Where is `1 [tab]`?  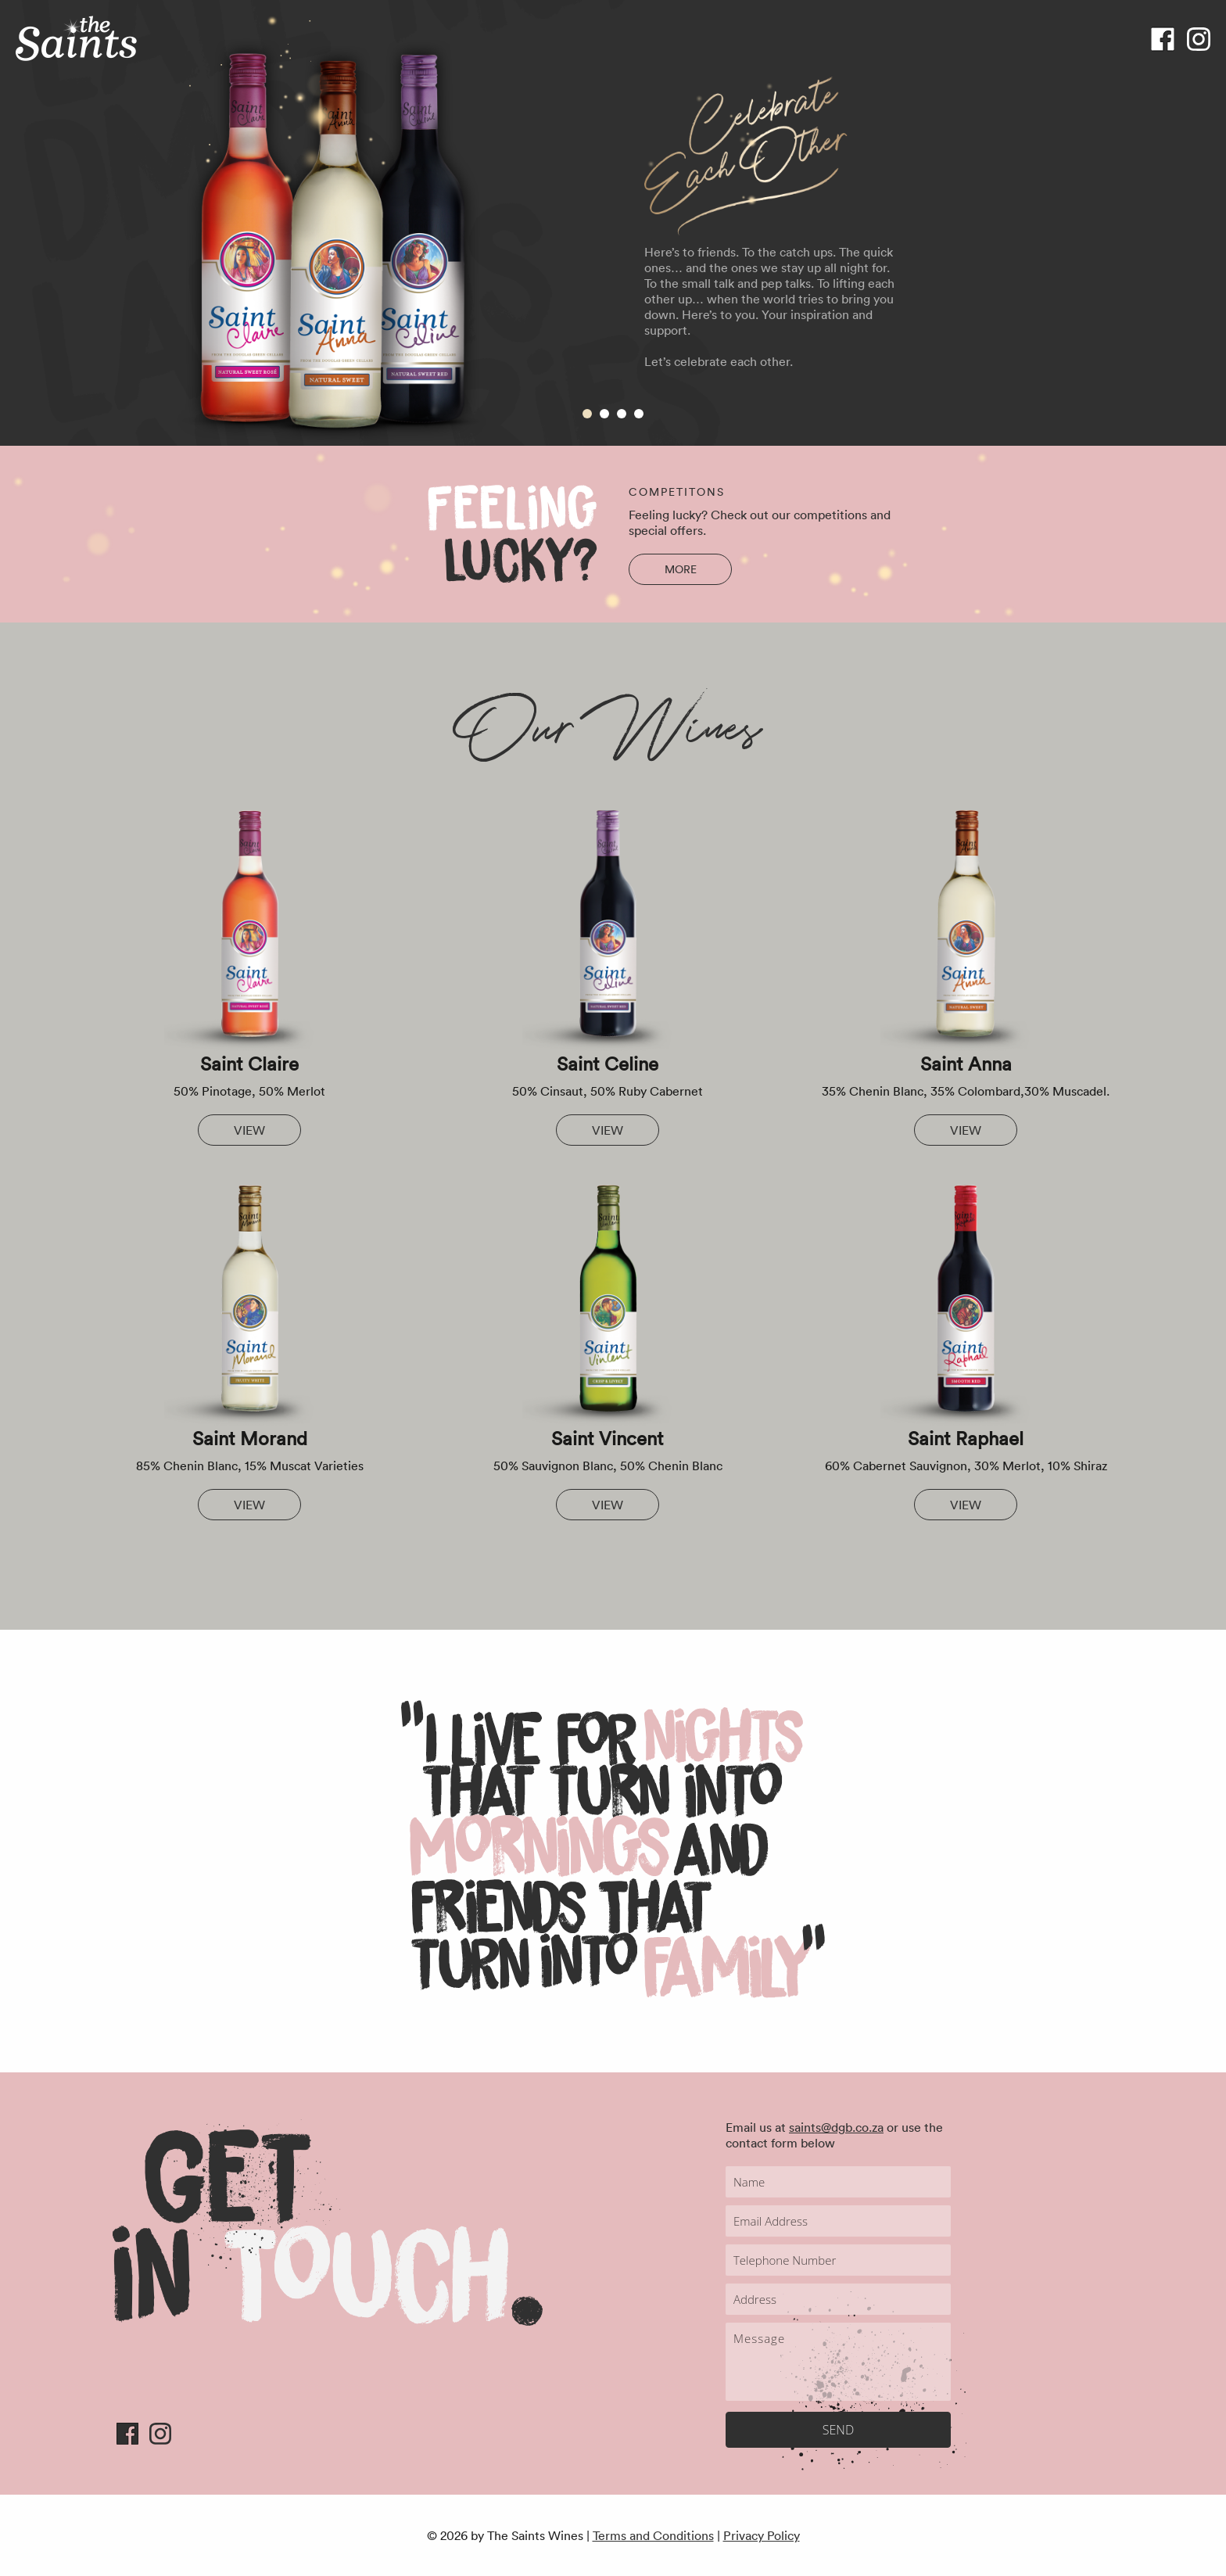
1 [tab] is located at coordinates (587, 413).